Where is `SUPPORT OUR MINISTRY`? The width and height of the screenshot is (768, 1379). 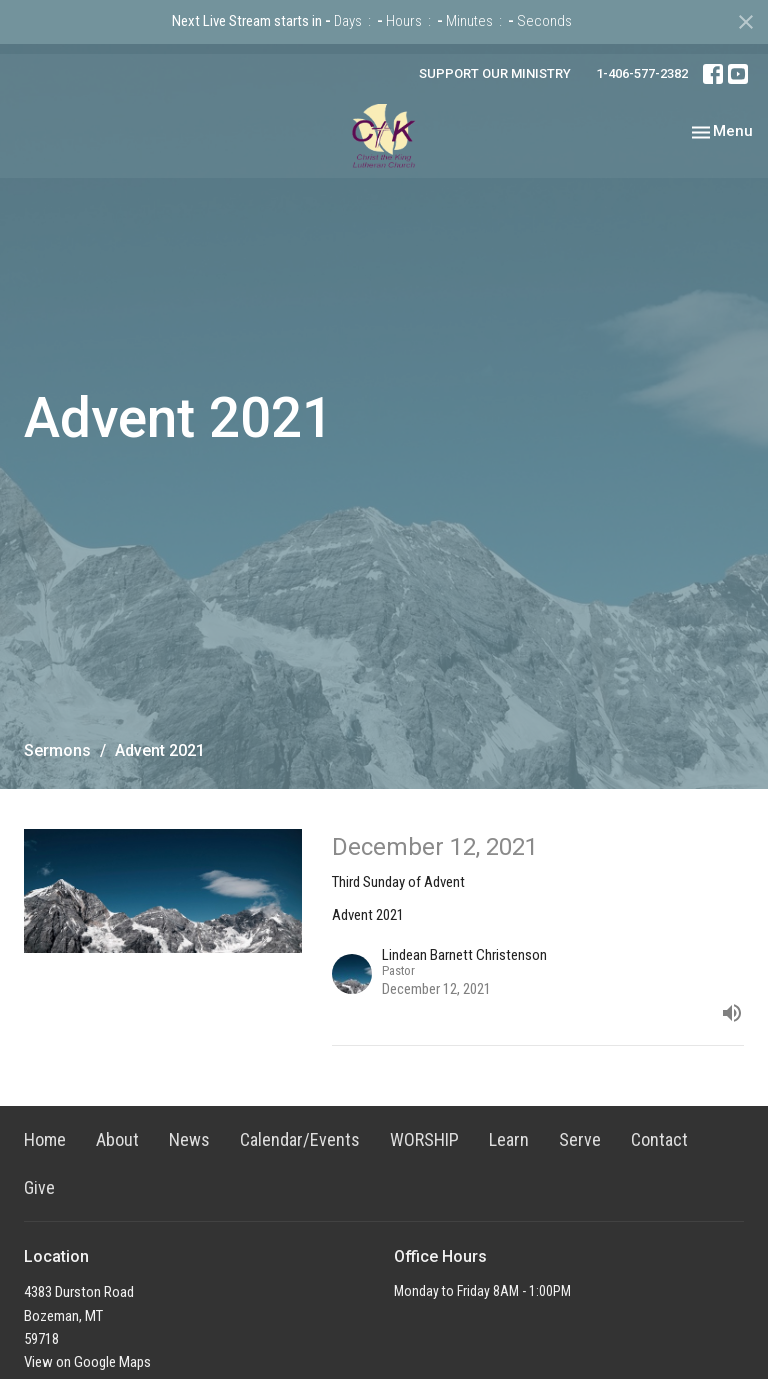
SUPPORT OUR MINISTRY is located at coordinates (495, 73).